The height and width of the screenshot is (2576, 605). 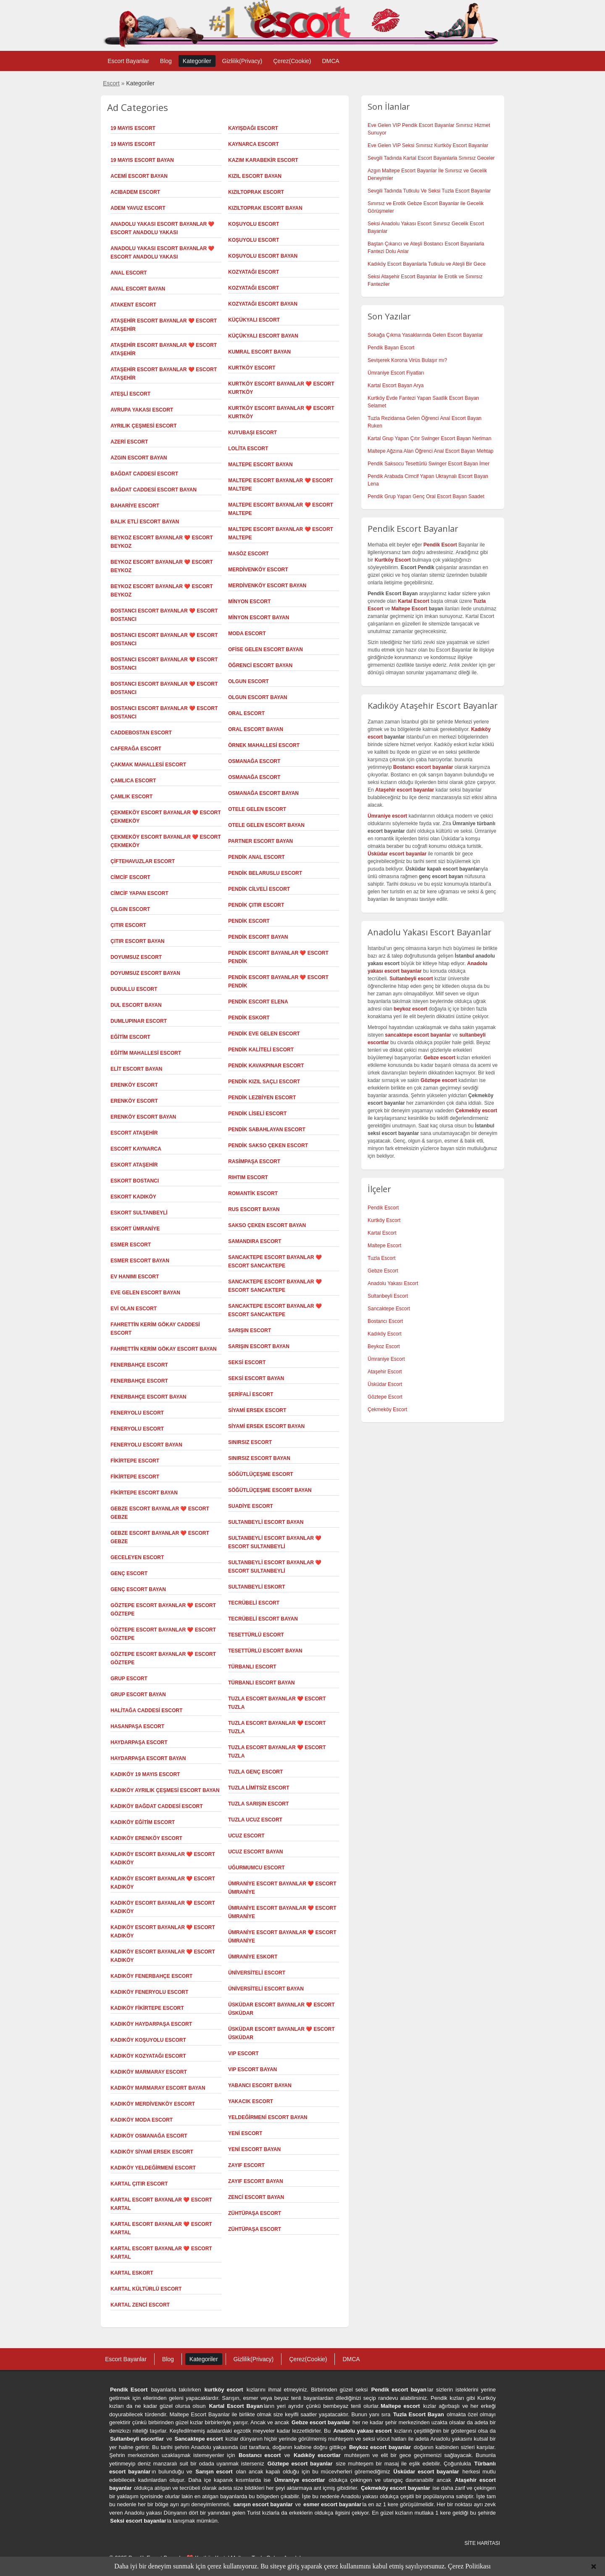 What do you see at coordinates (139, 1742) in the screenshot?
I see `Haydarpaşa Escort` at bounding box center [139, 1742].